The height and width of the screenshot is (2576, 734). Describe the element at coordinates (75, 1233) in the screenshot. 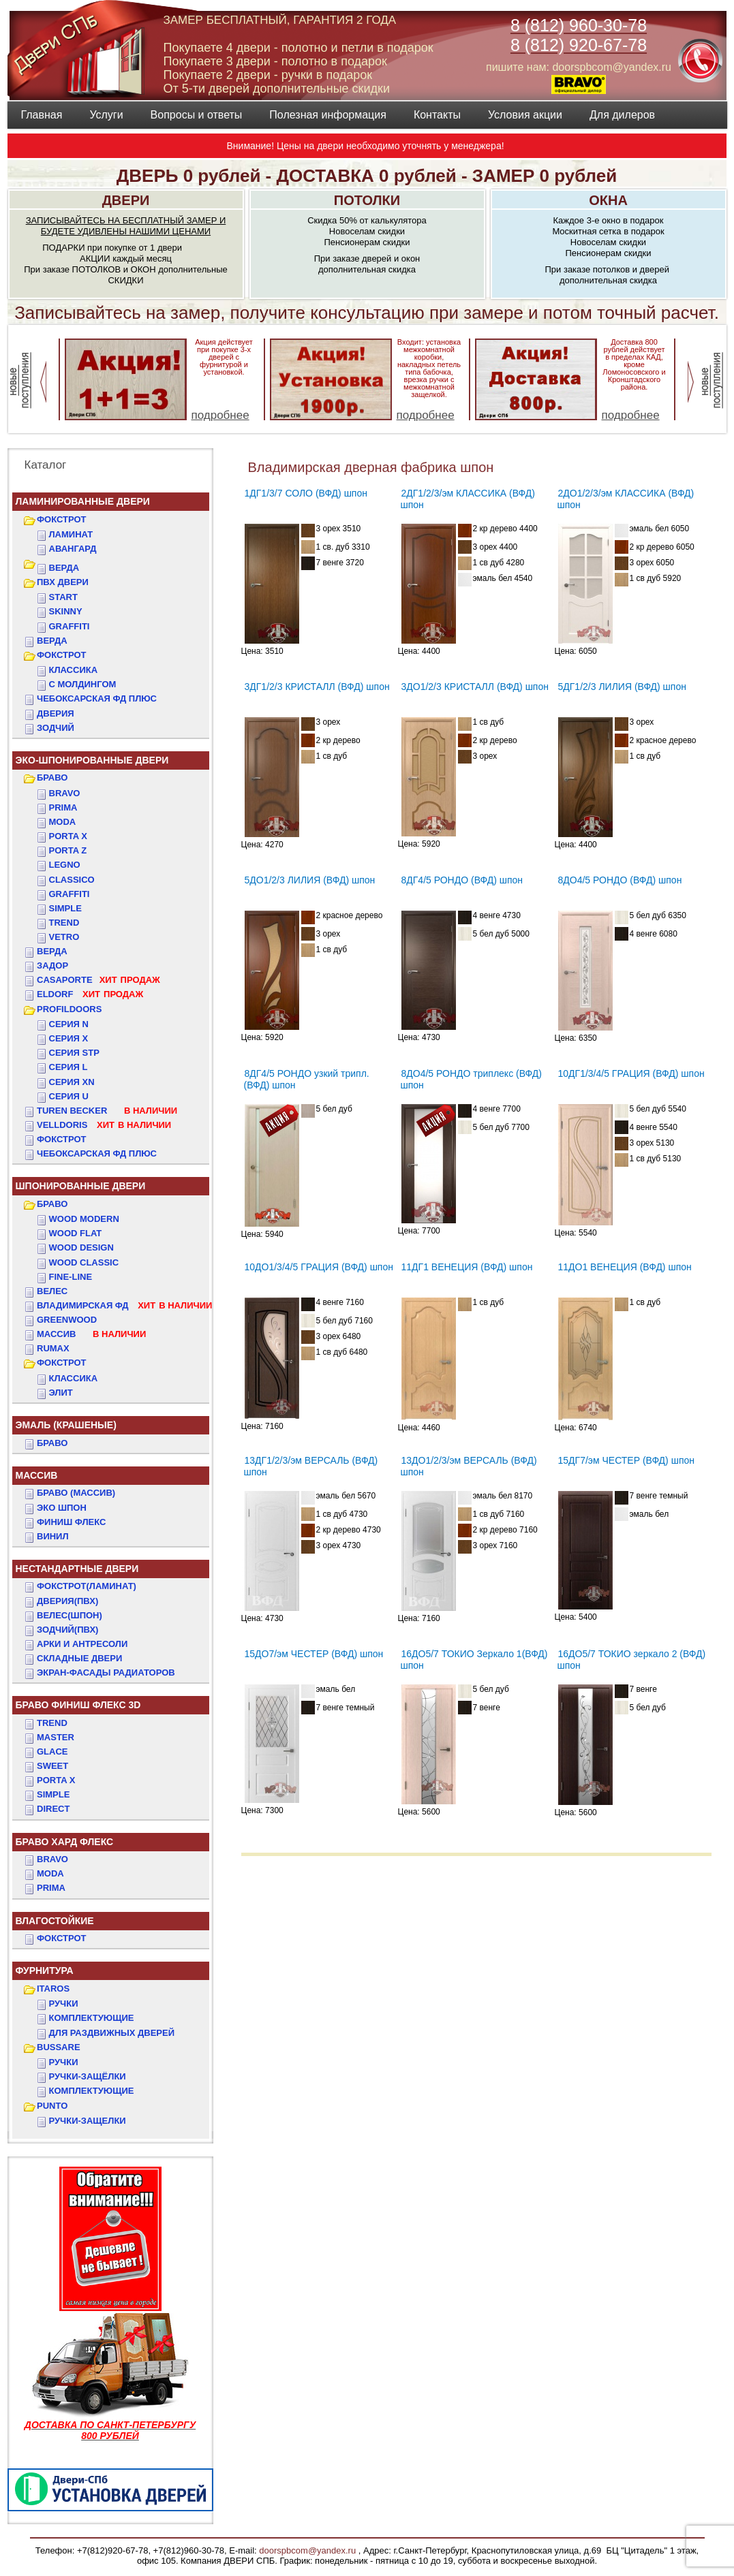

I see `WOOD FLAT` at that location.